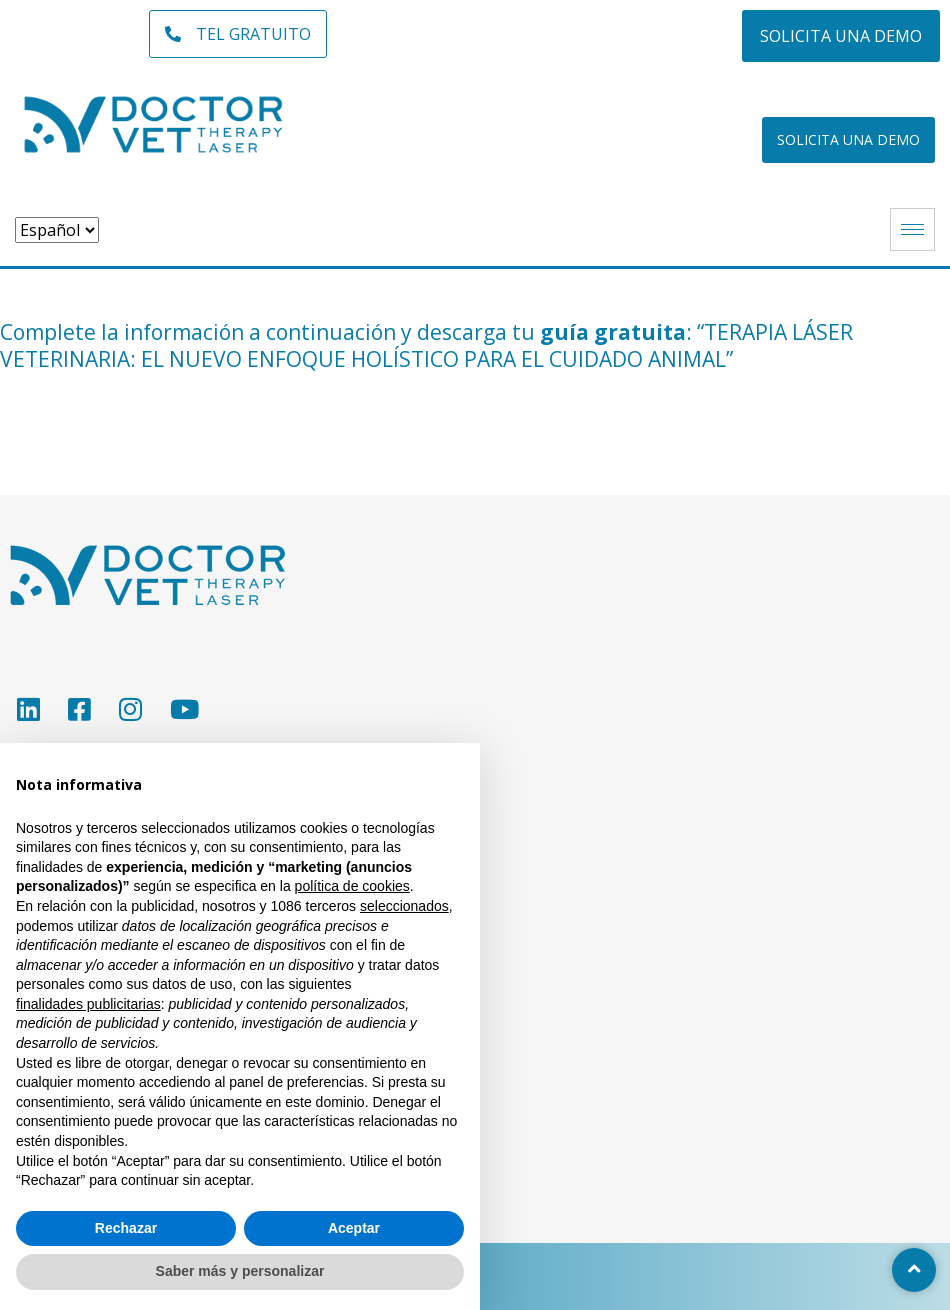 The image size is (950, 1310). I want to click on Rechazar [button], so click(126, 1228).